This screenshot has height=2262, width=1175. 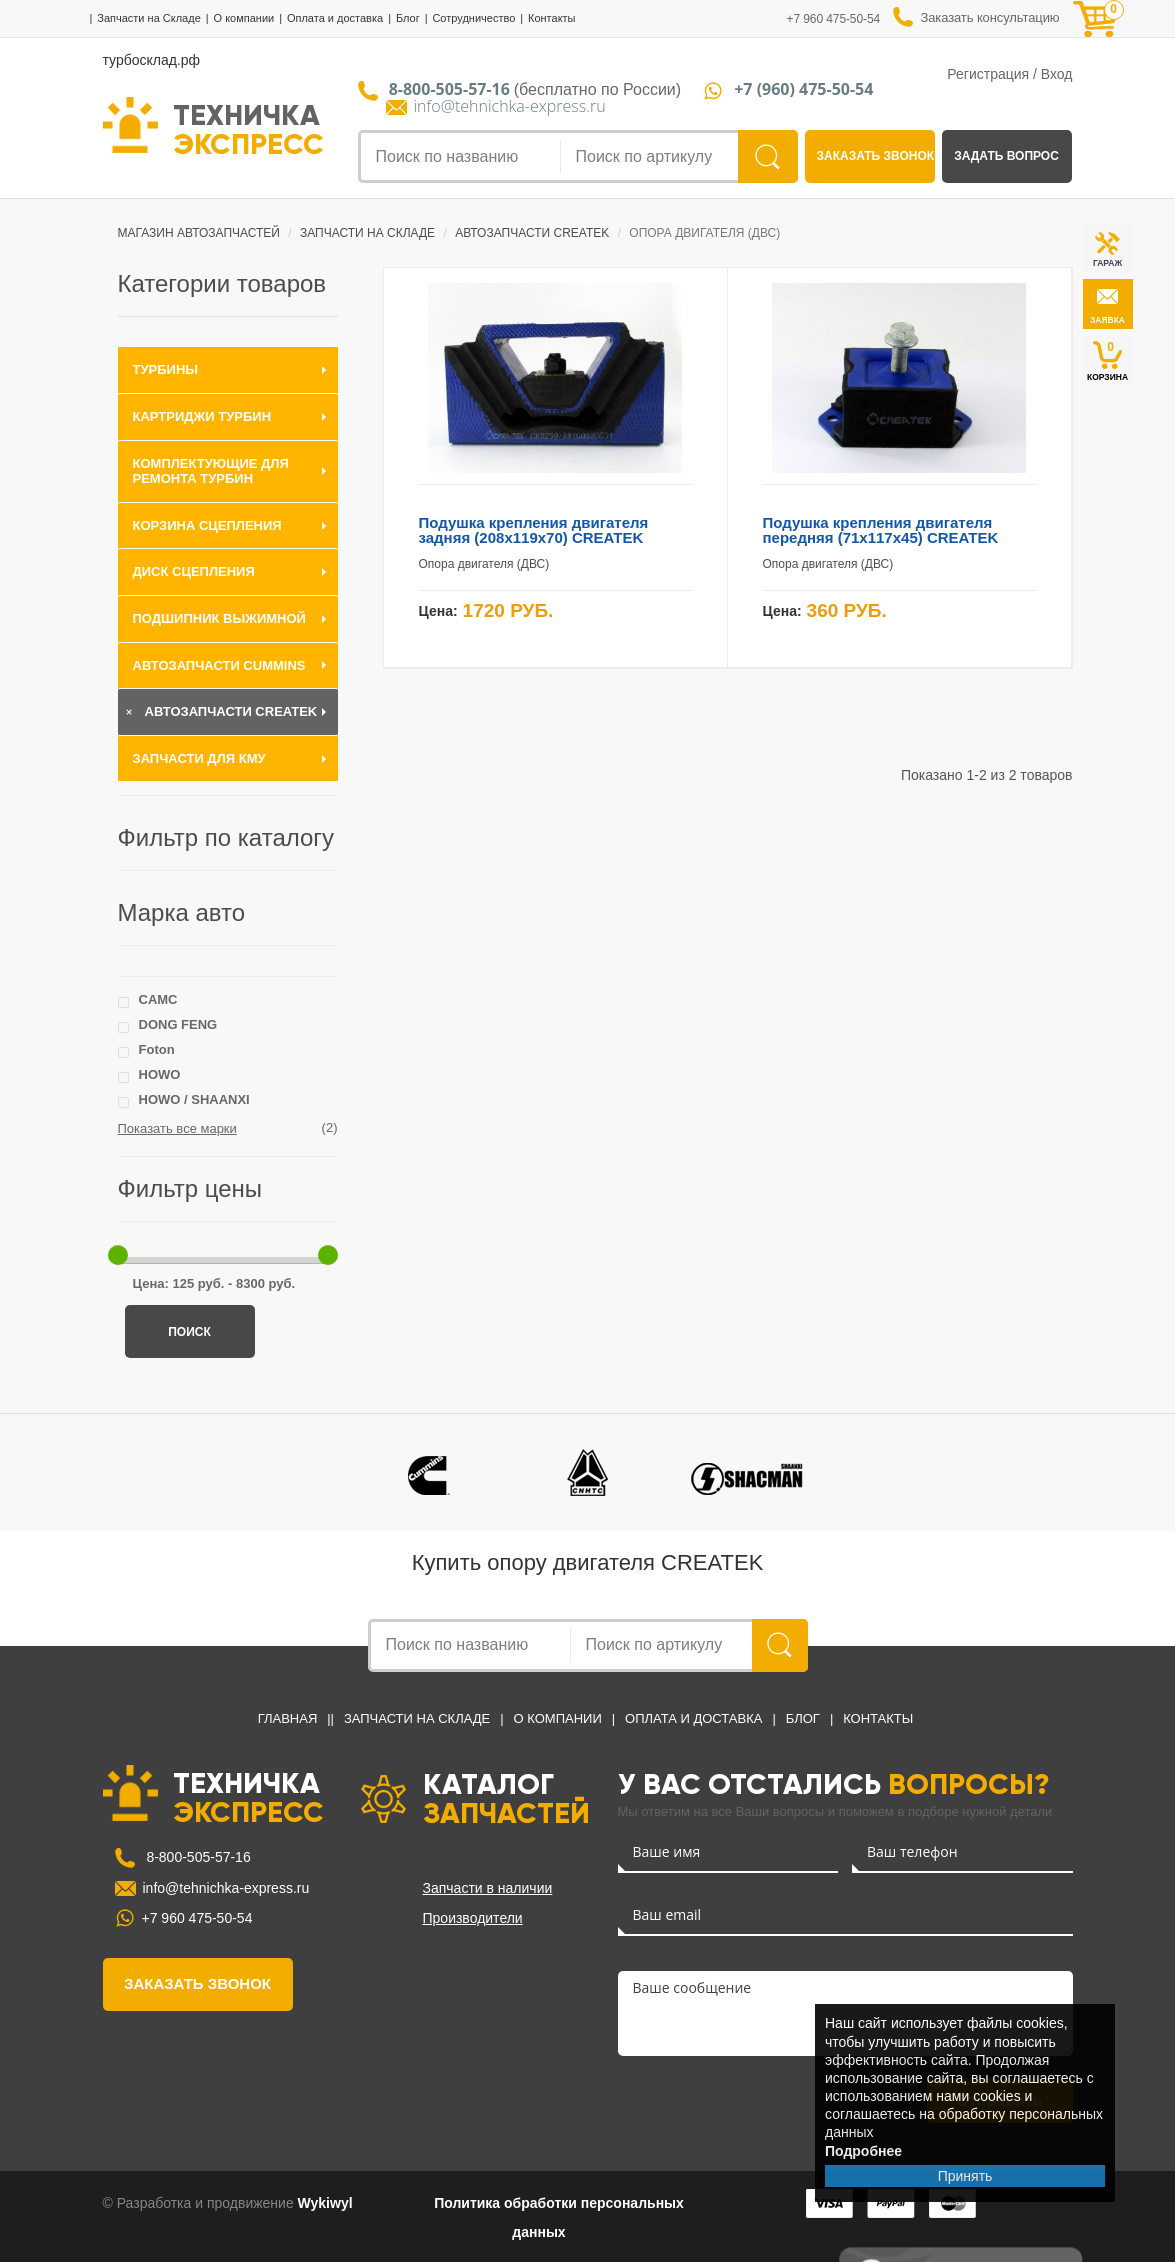 What do you see at coordinates (881, 530) in the screenshot?
I see `Подушка крепления двигателя передняя (71x117x45) CREATEK` at bounding box center [881, 530].